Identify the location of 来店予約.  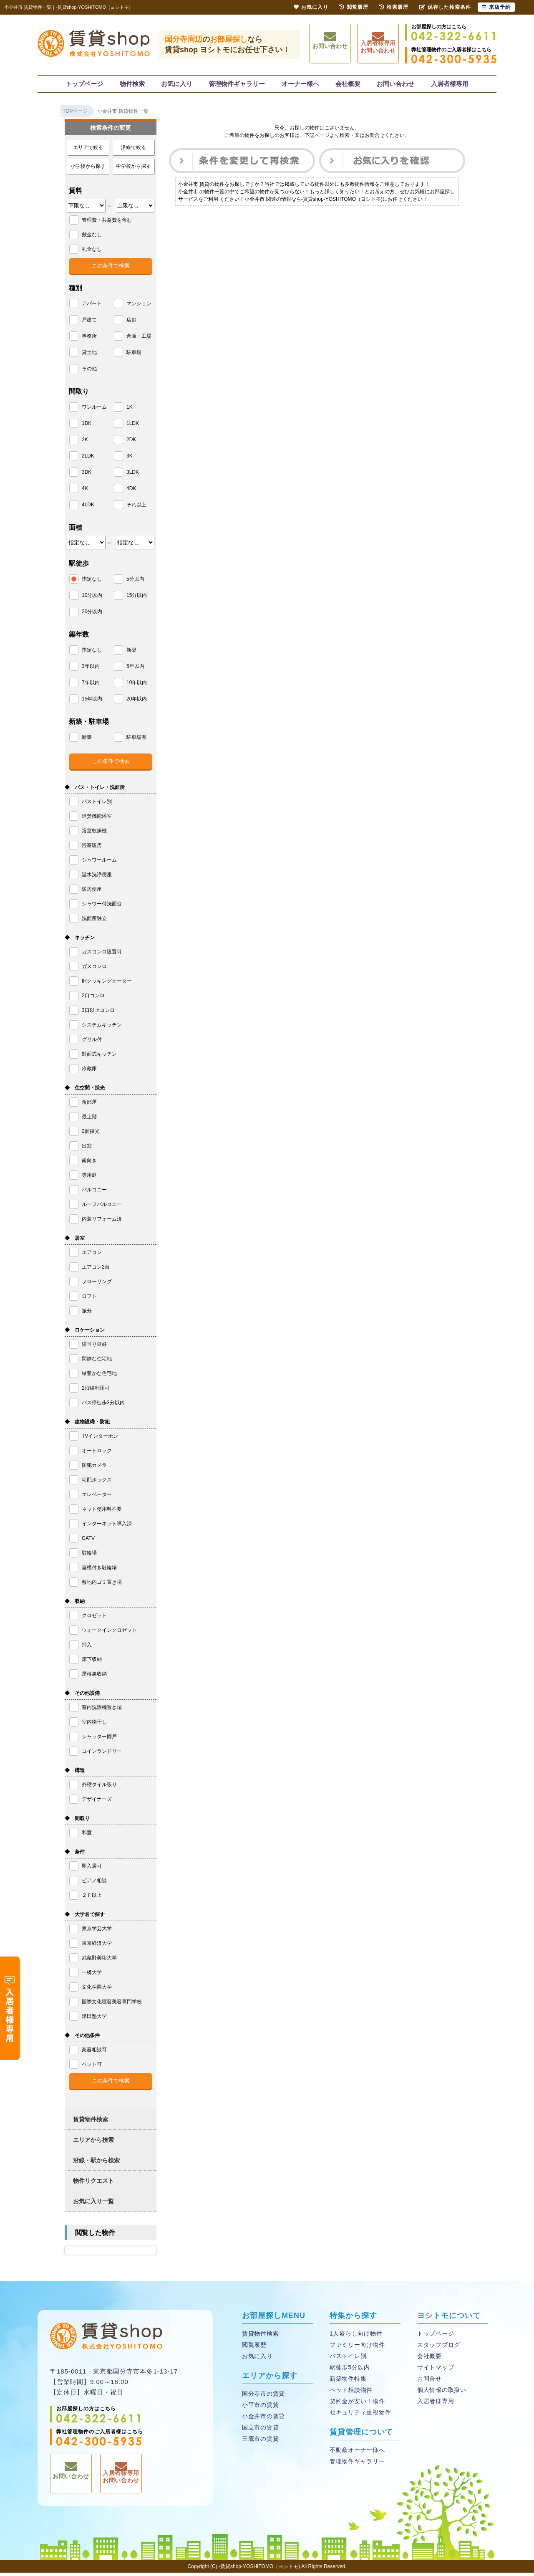
(496, 7).